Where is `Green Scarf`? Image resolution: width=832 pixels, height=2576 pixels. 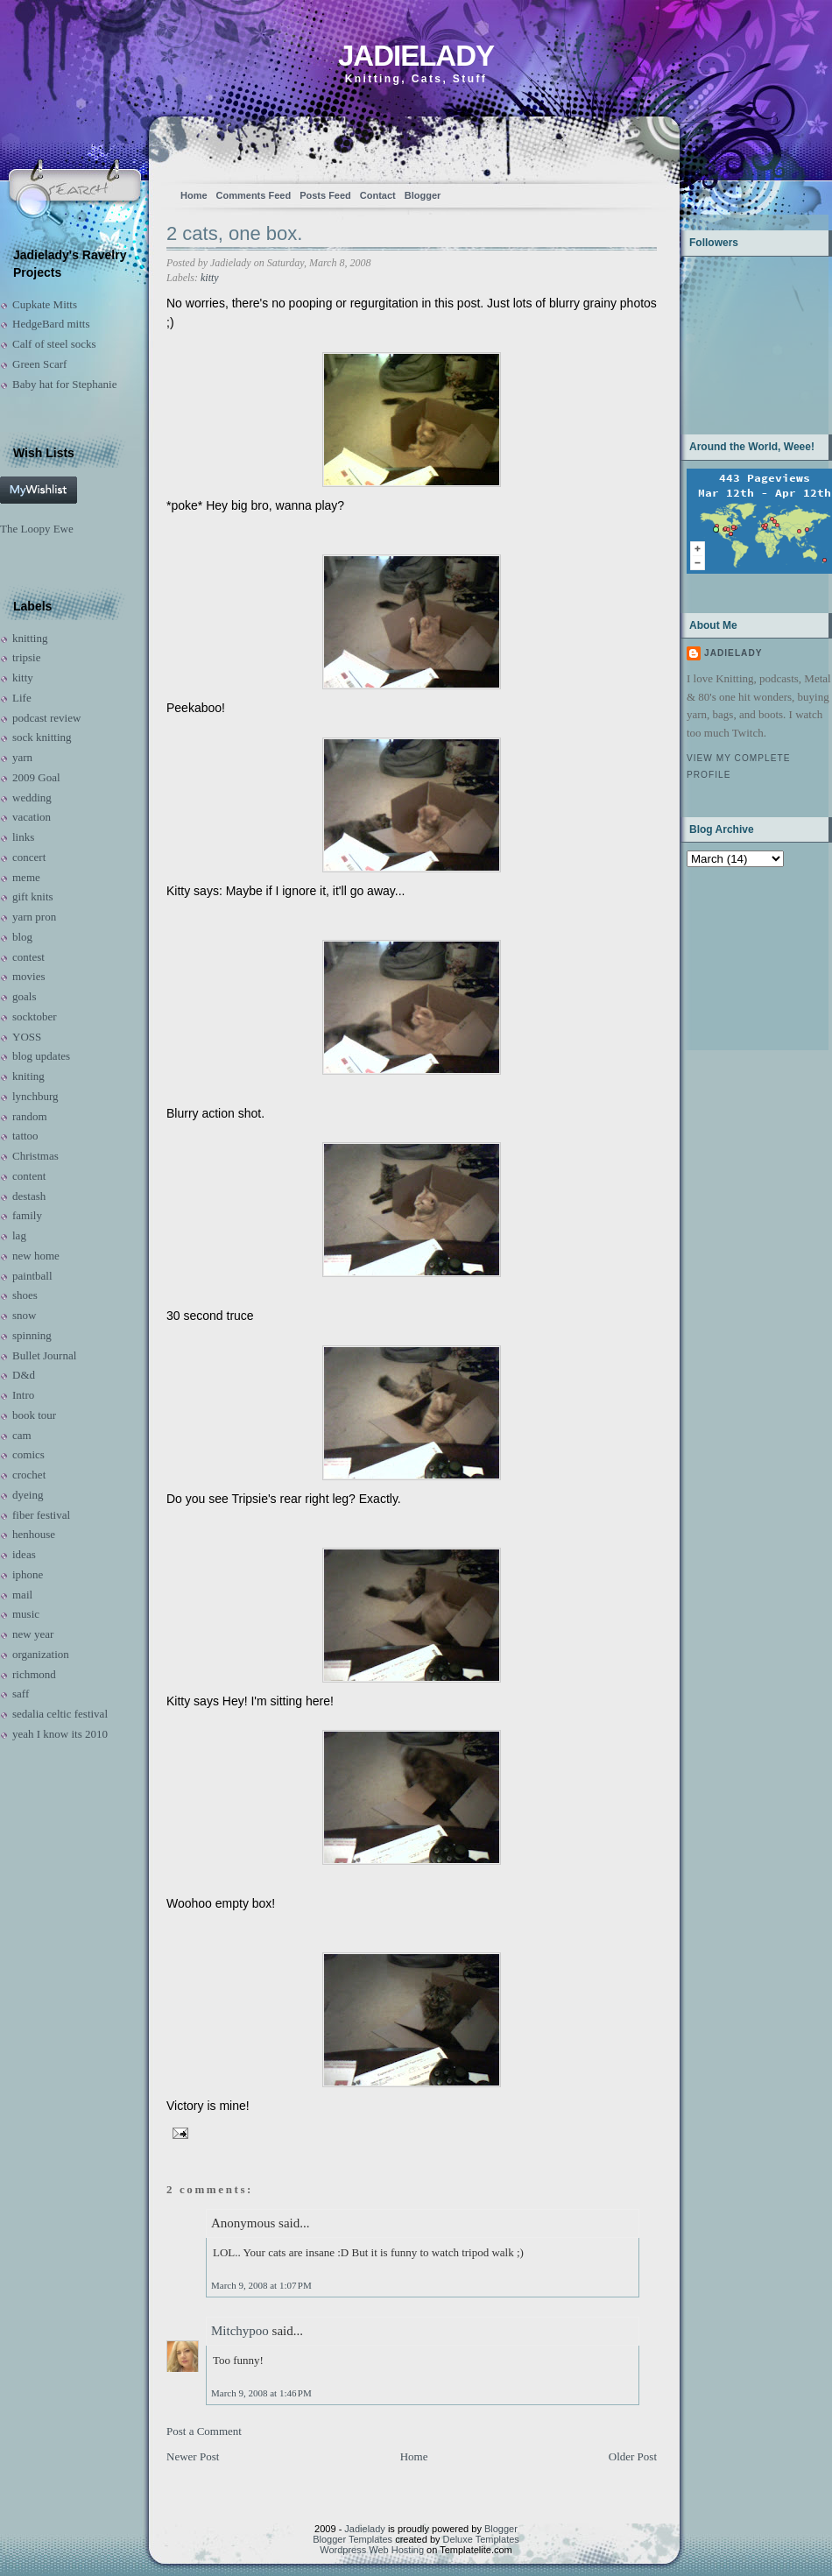
Green Scarf is located at coordinates (39, 364).